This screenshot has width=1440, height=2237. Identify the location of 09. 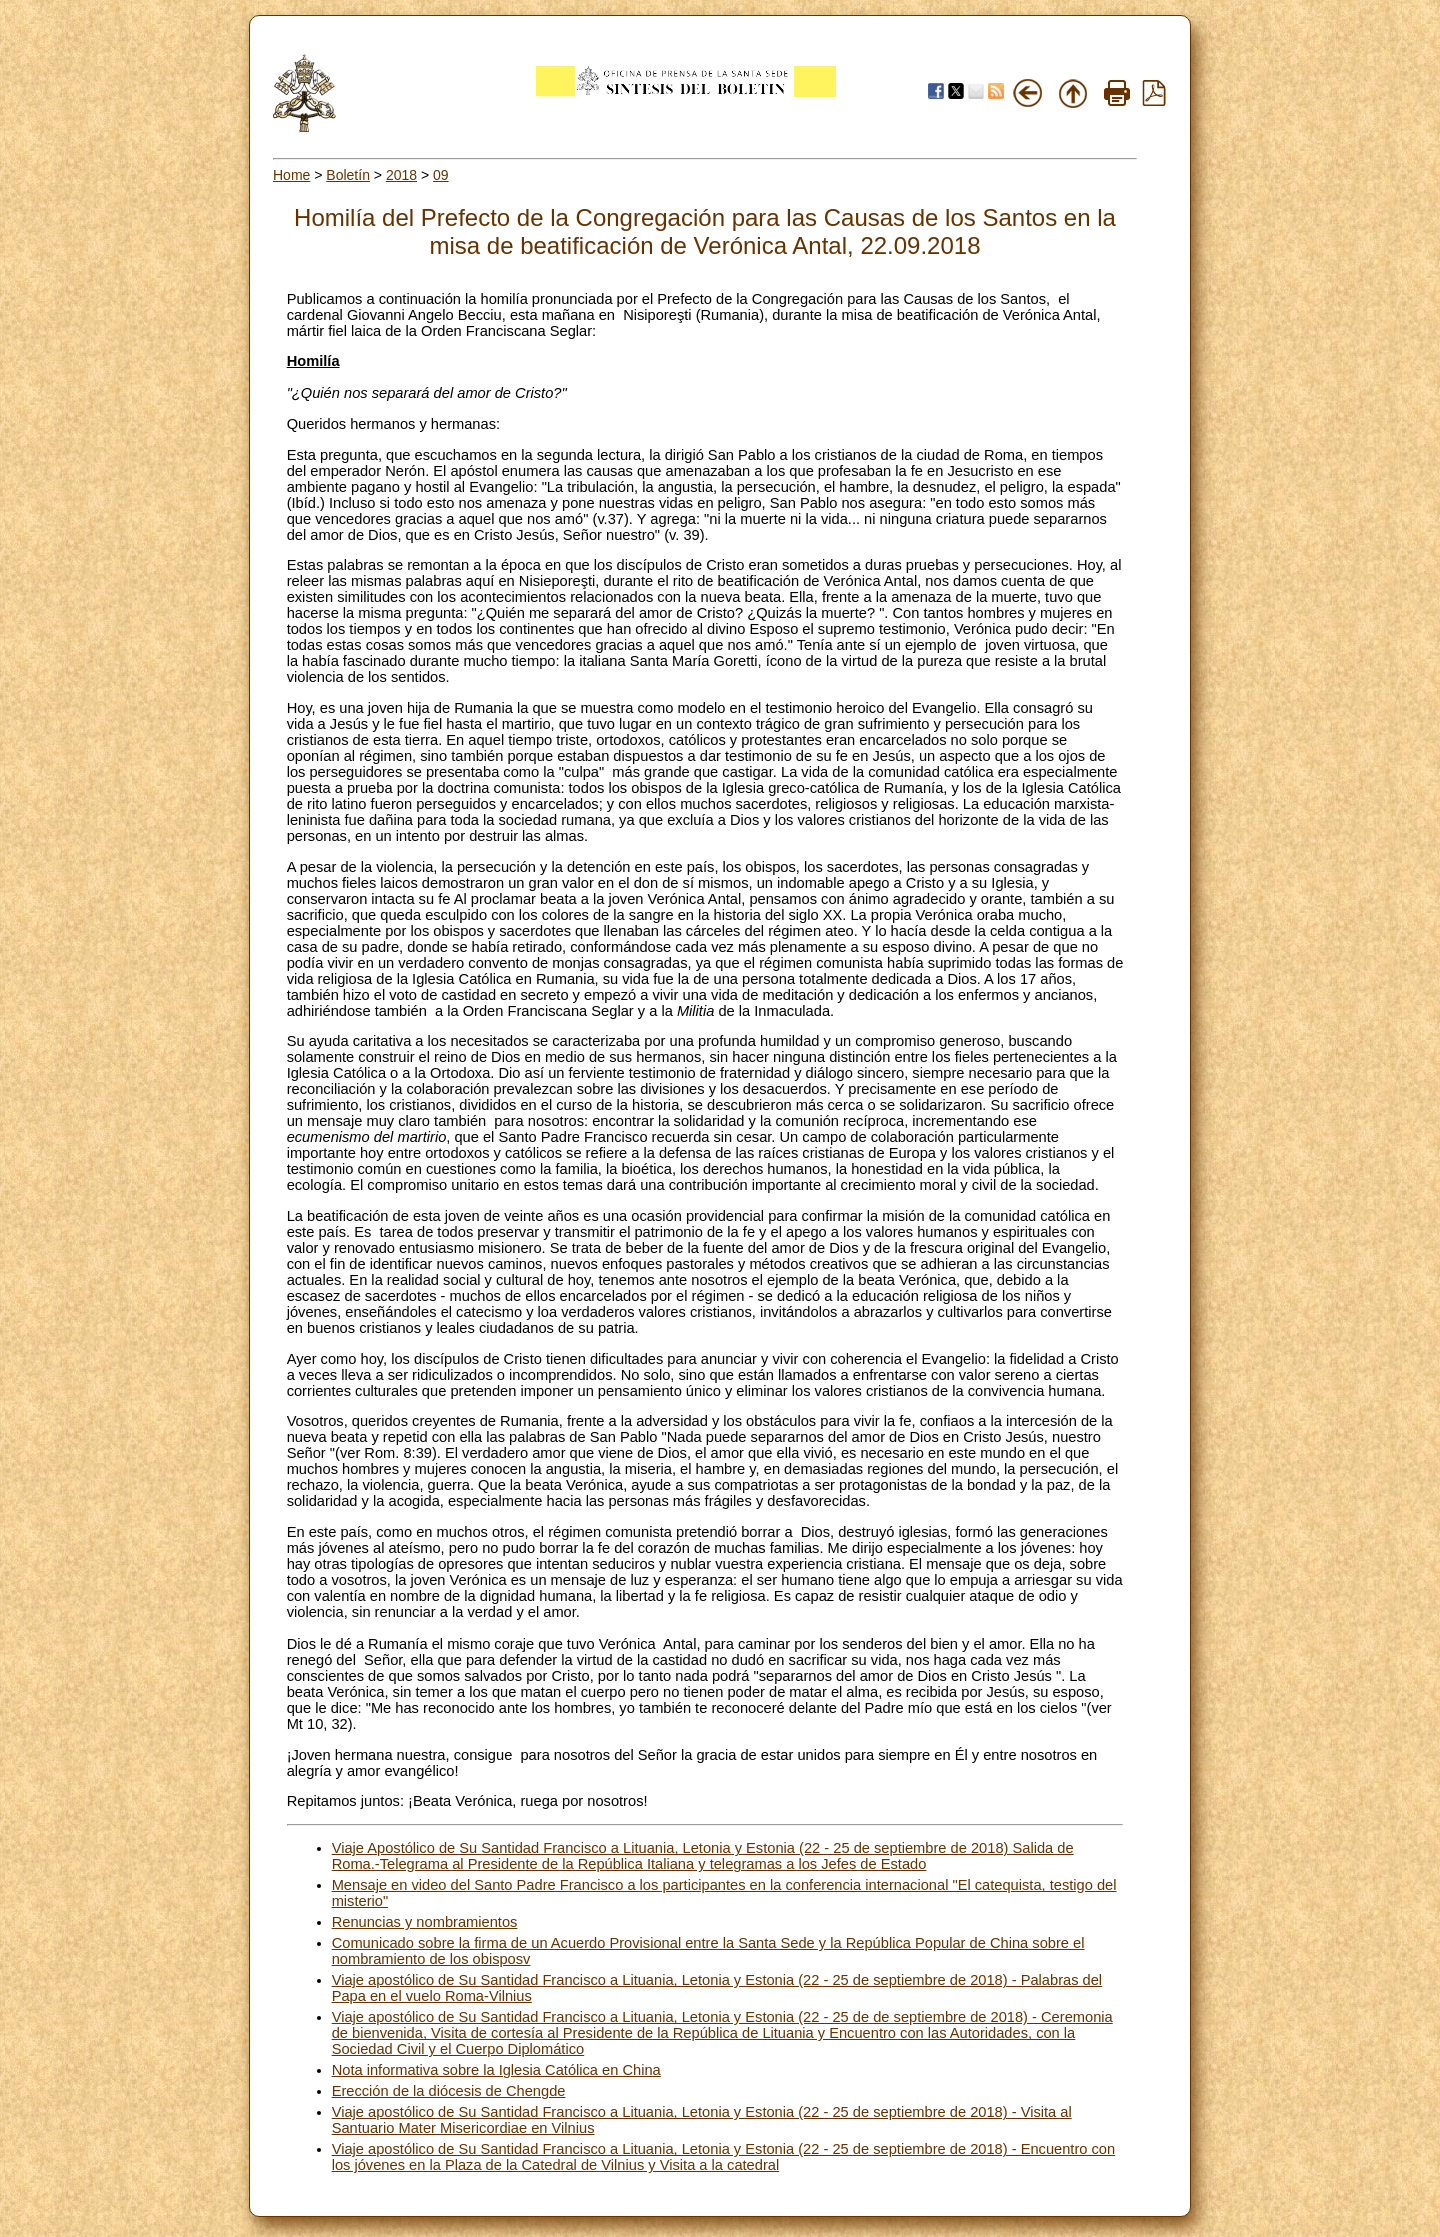
(441, 175).